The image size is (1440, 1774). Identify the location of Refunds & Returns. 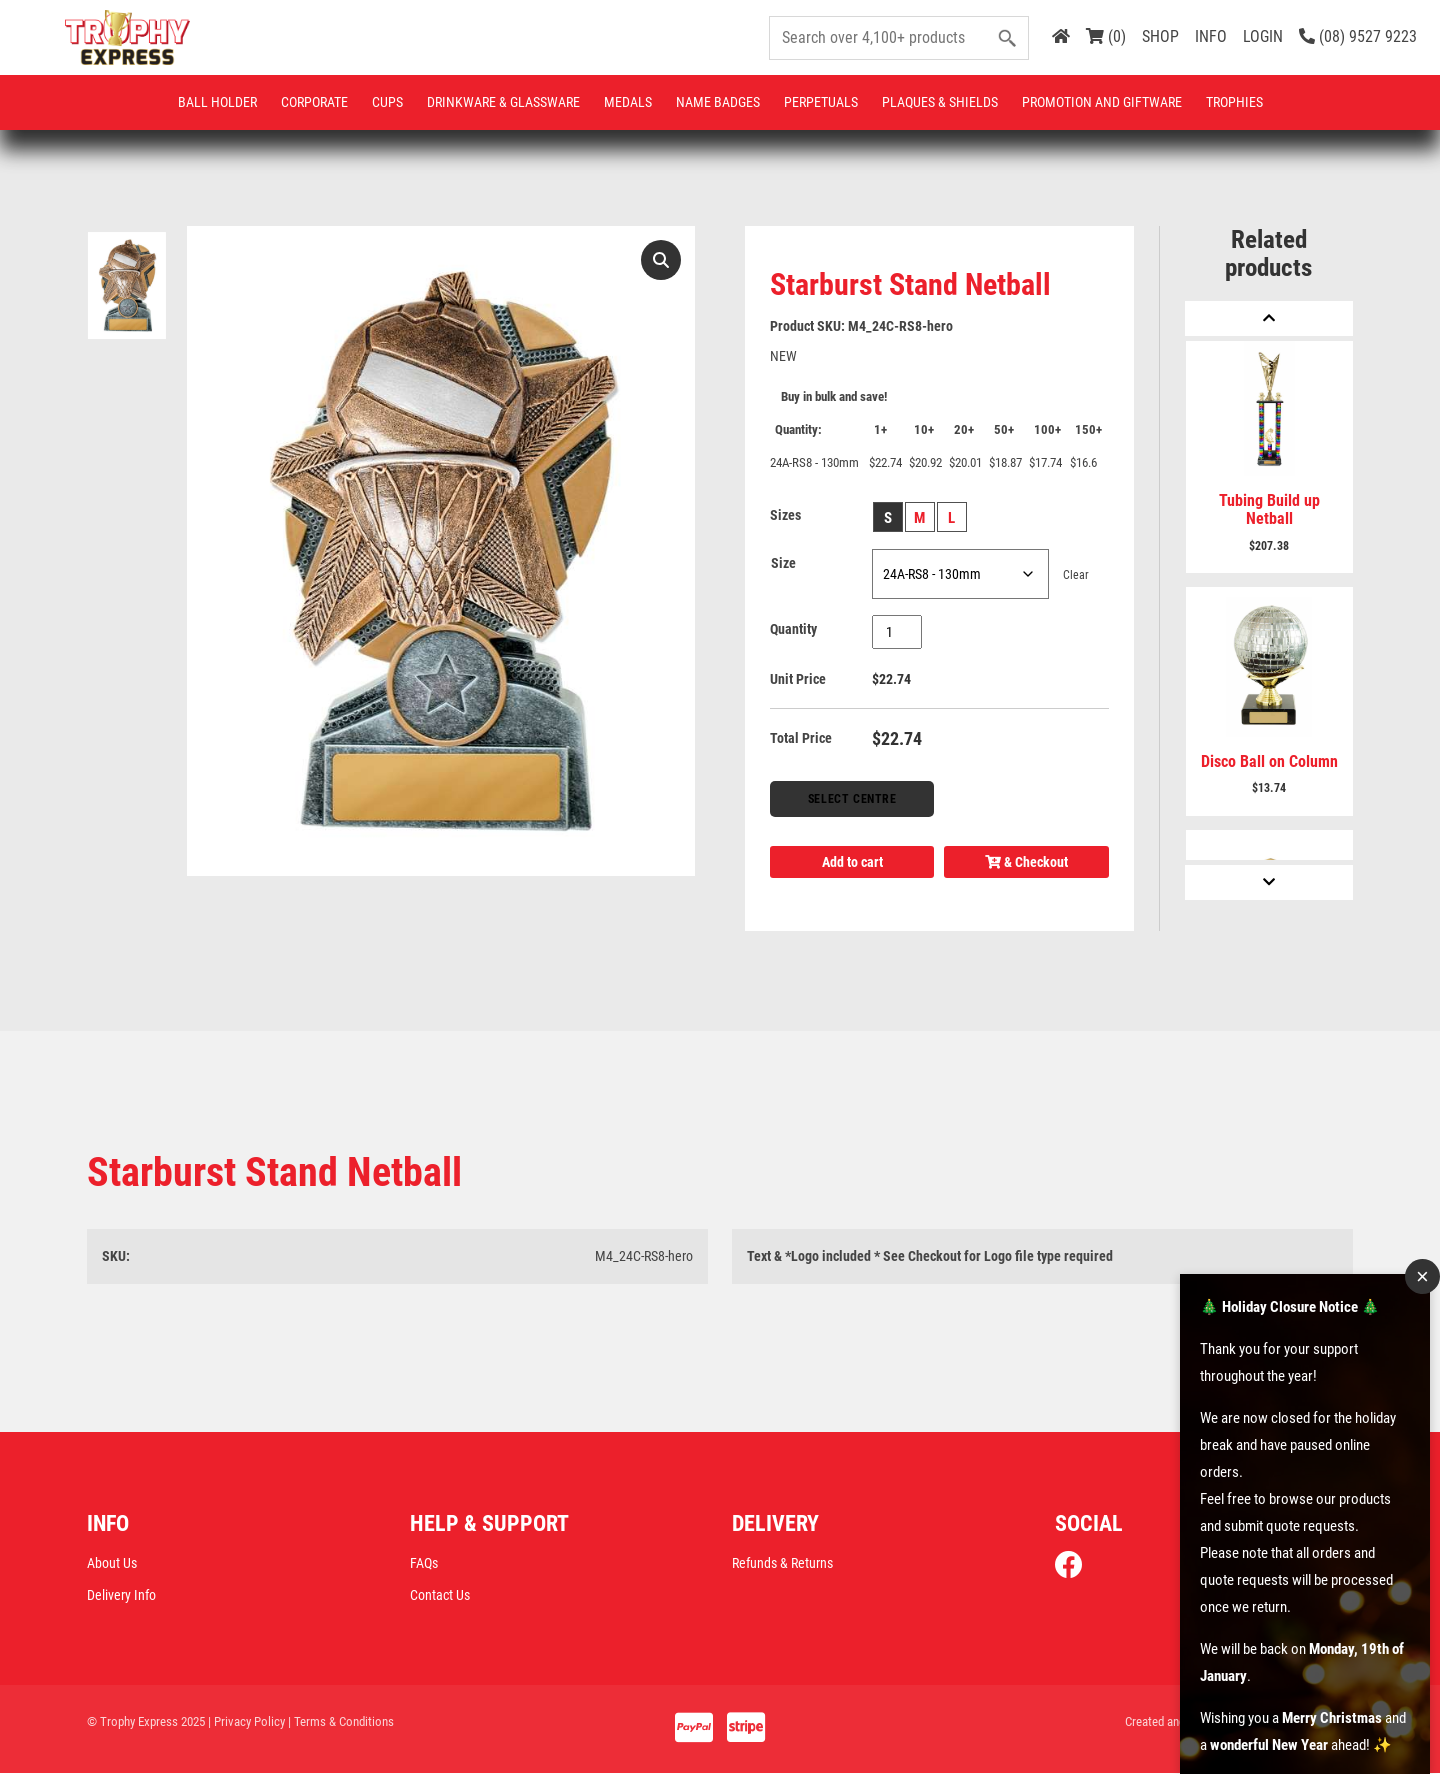
(782, 1563).